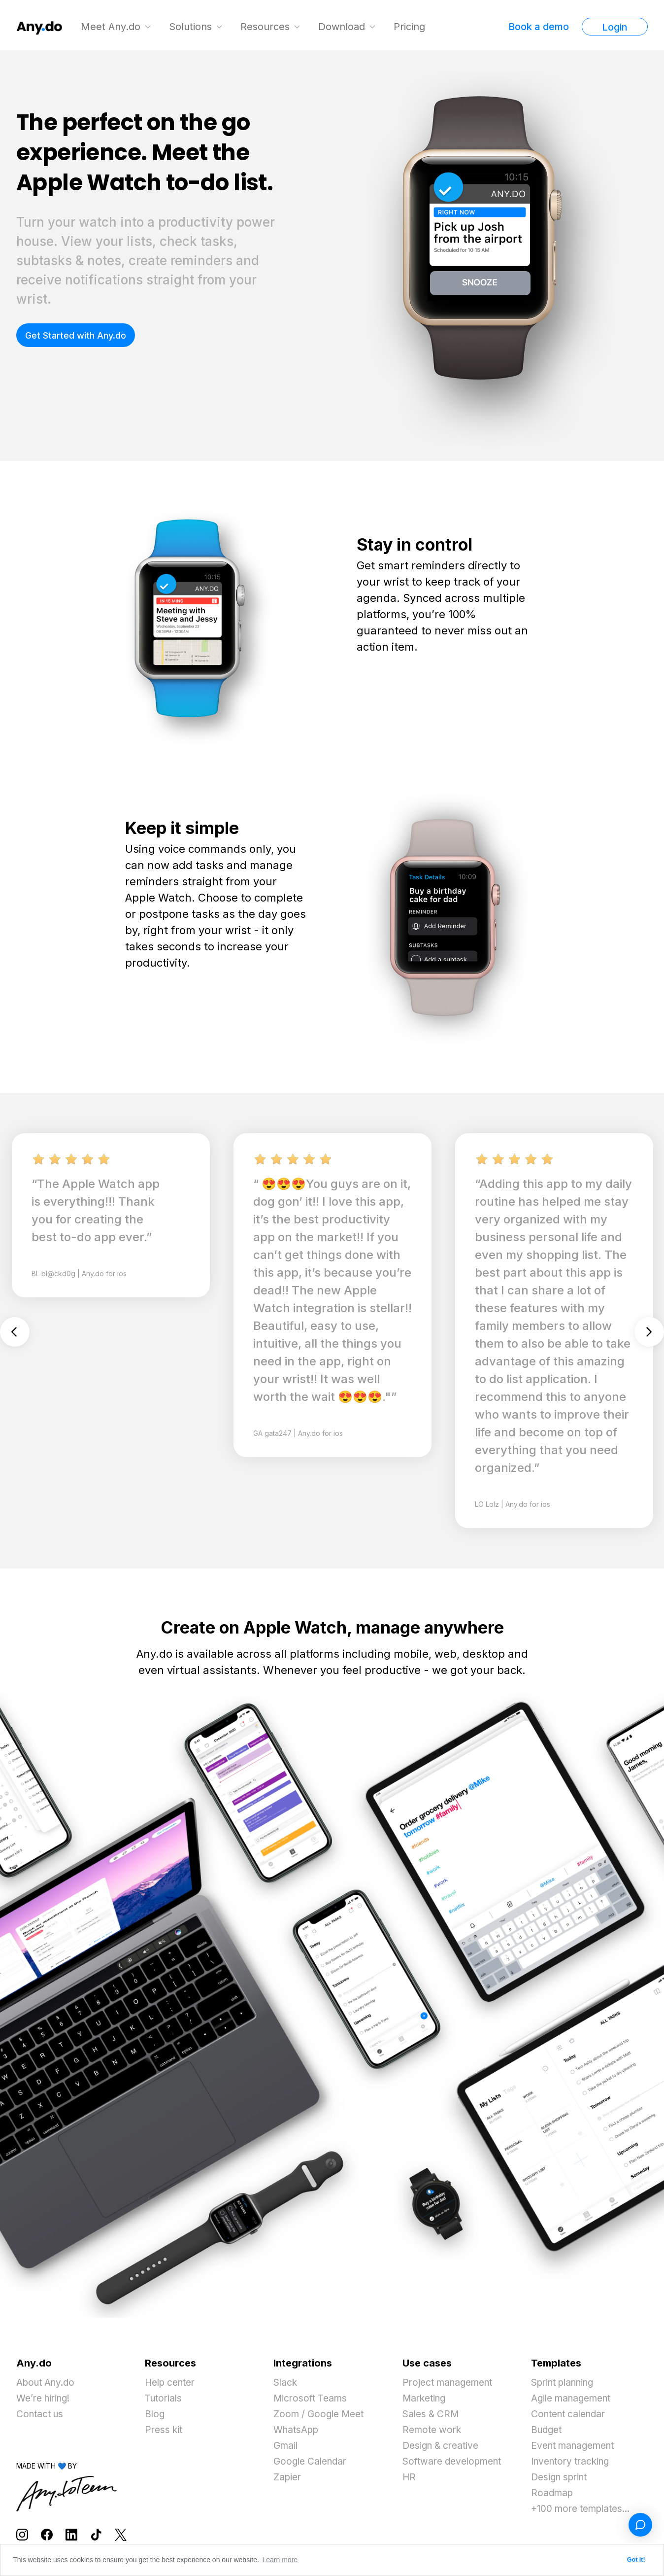 The width and height of the screenshot is (664, 2576). I want to click on Agile management, so click(574, 2398).